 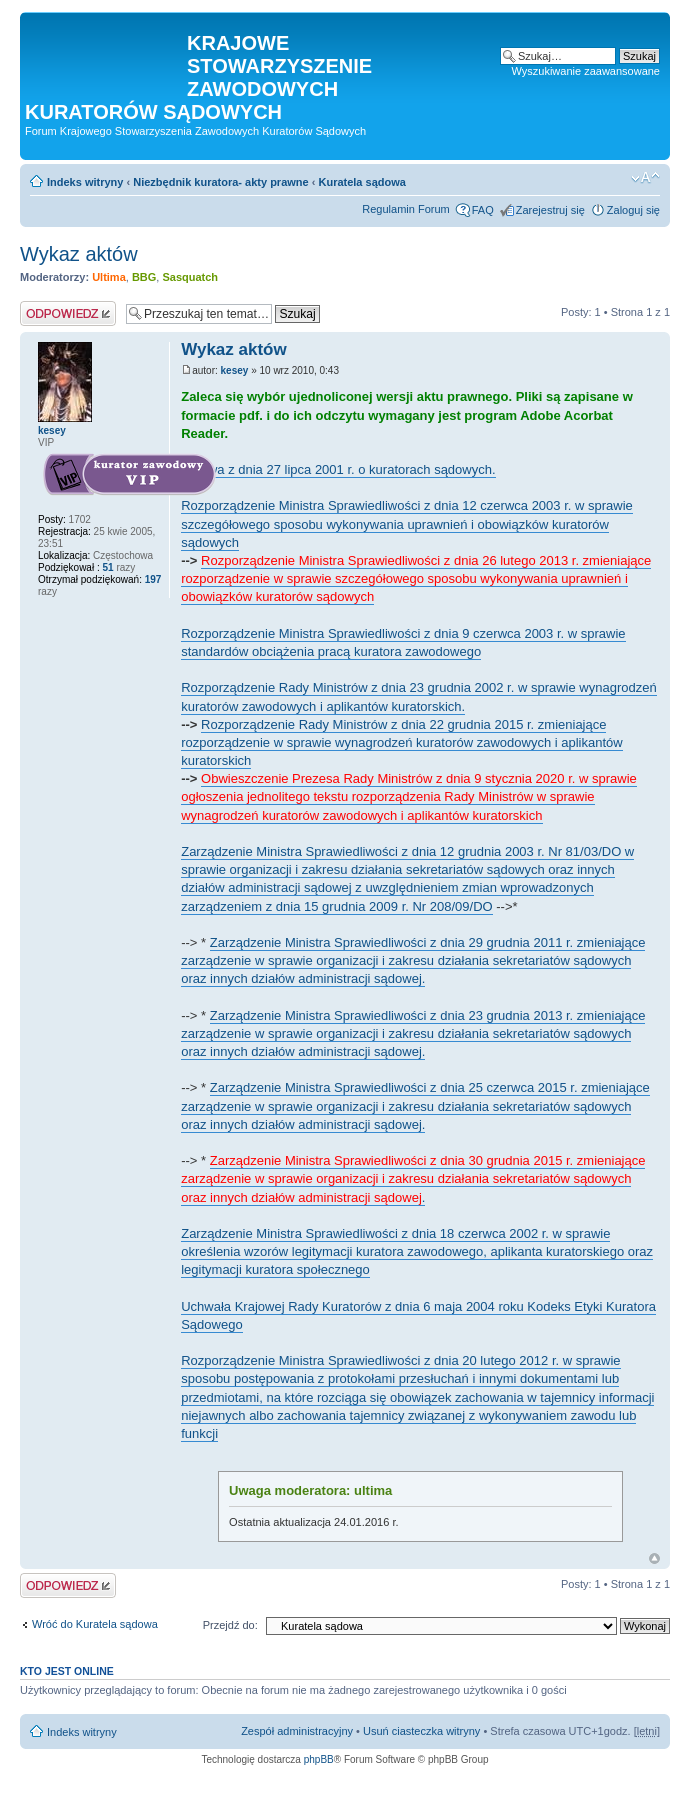 I want to click on Sasquatch, so click(x=190, y=277).